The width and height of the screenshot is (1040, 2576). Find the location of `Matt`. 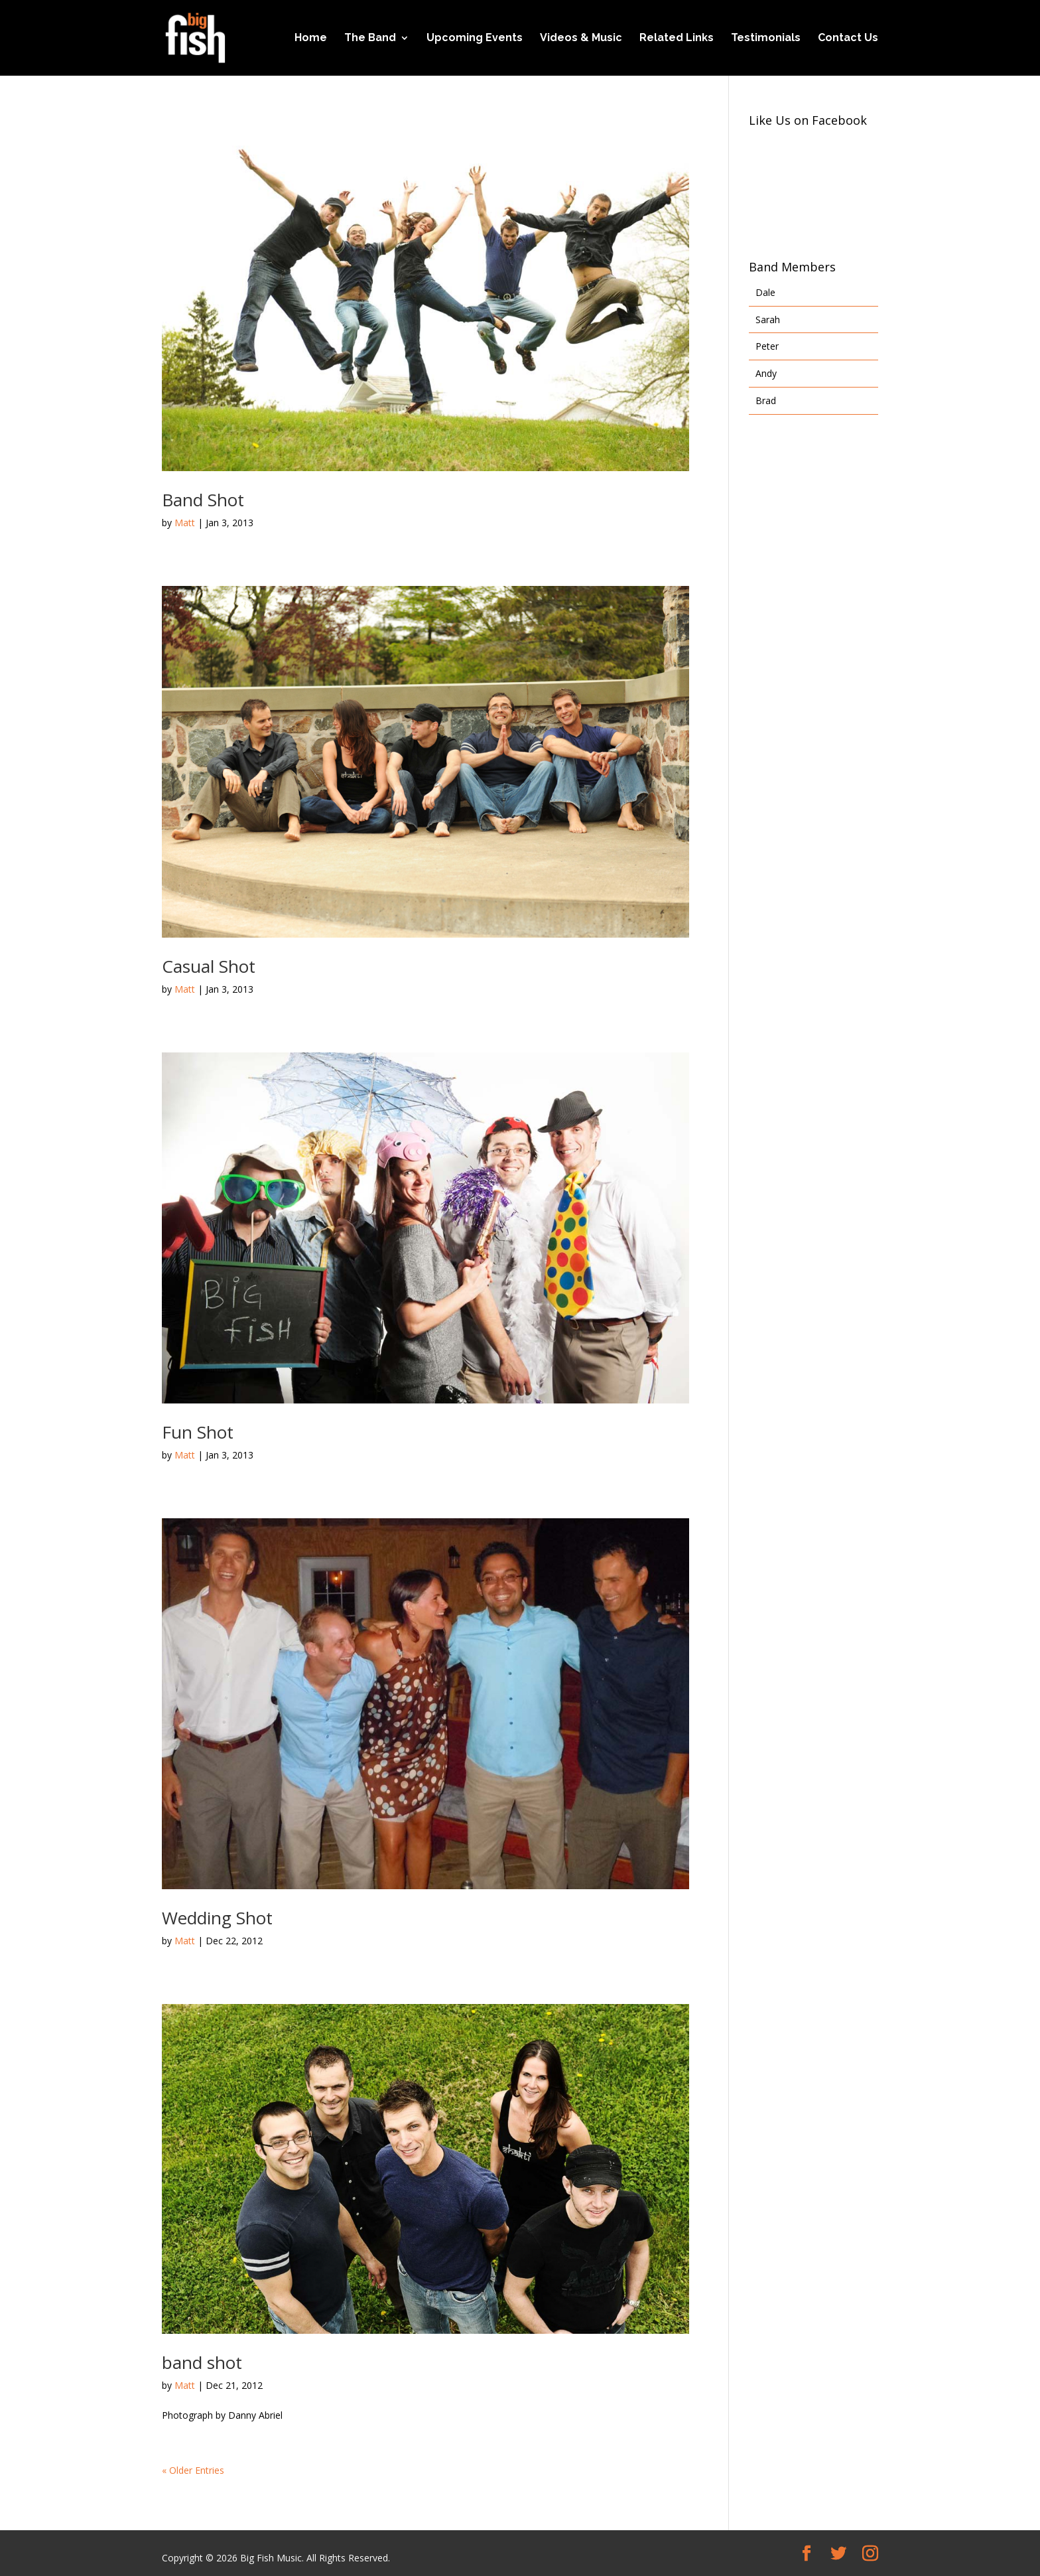

Matt is located at coordinates (184, 522).